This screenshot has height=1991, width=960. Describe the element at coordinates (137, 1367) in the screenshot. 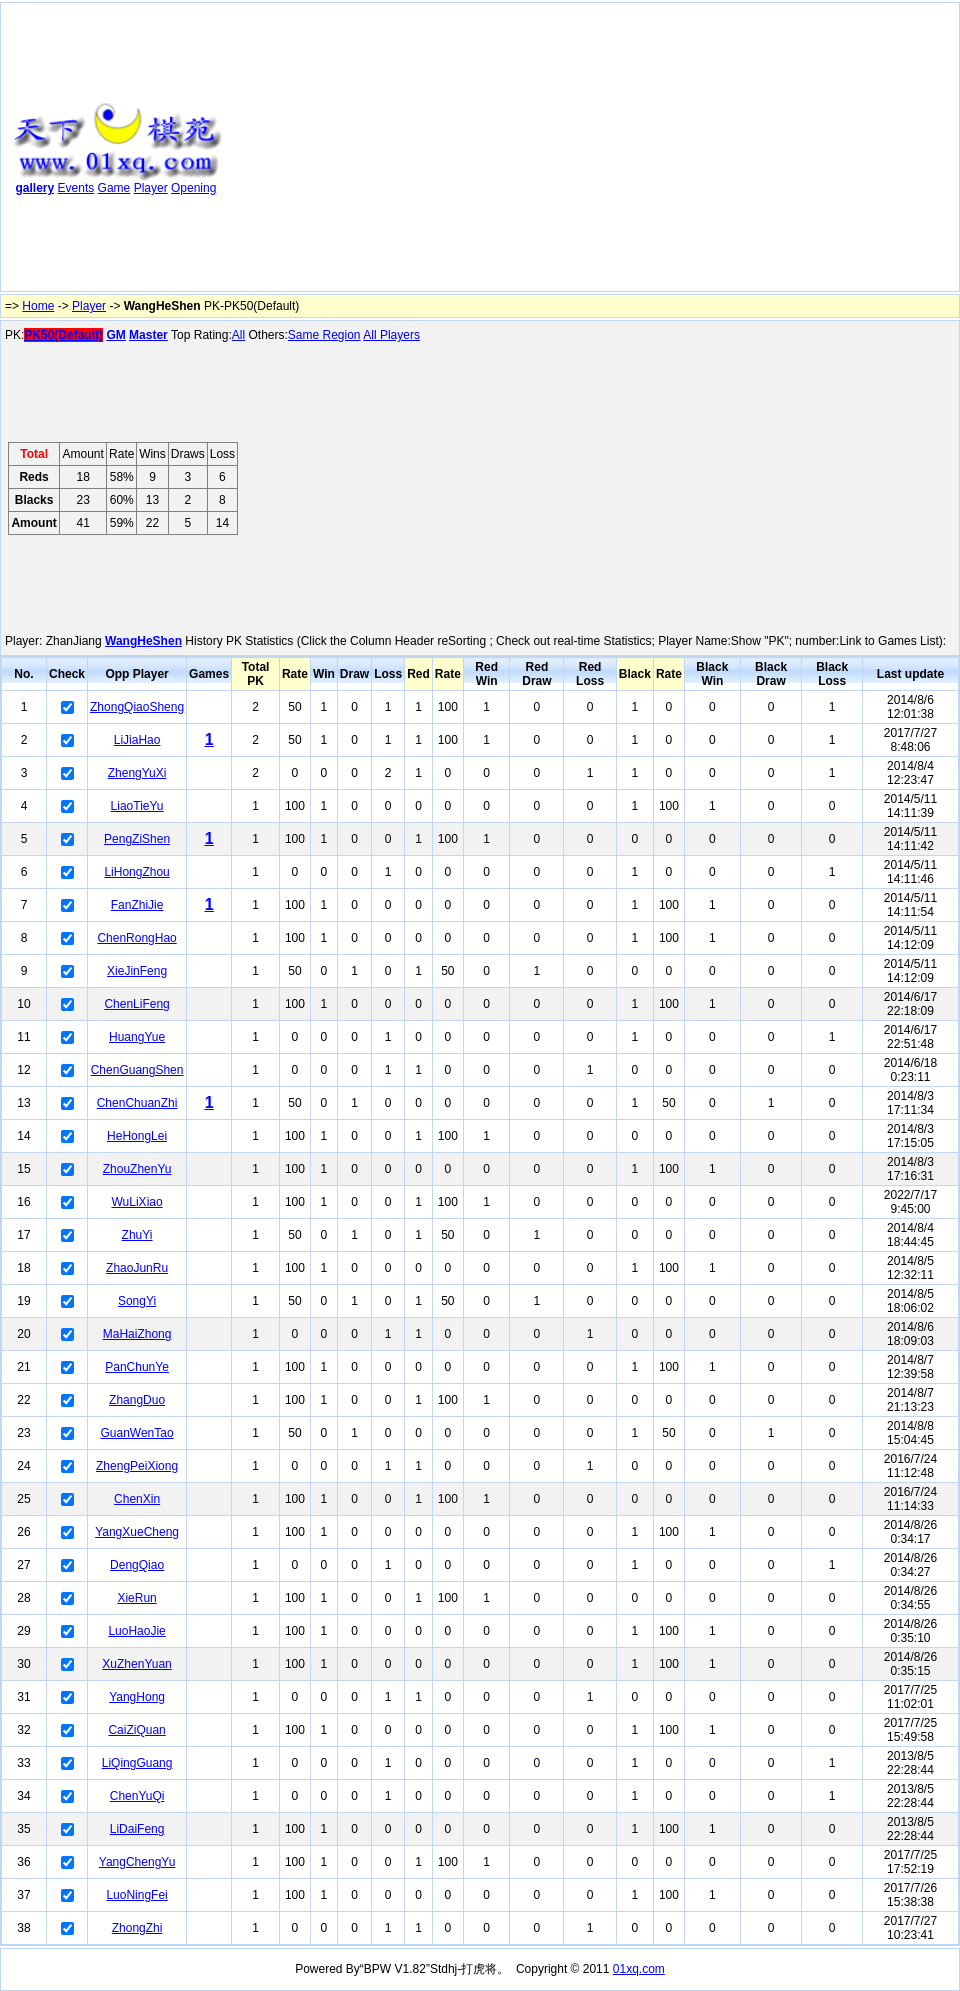

I see `PanChunYe` at that location.